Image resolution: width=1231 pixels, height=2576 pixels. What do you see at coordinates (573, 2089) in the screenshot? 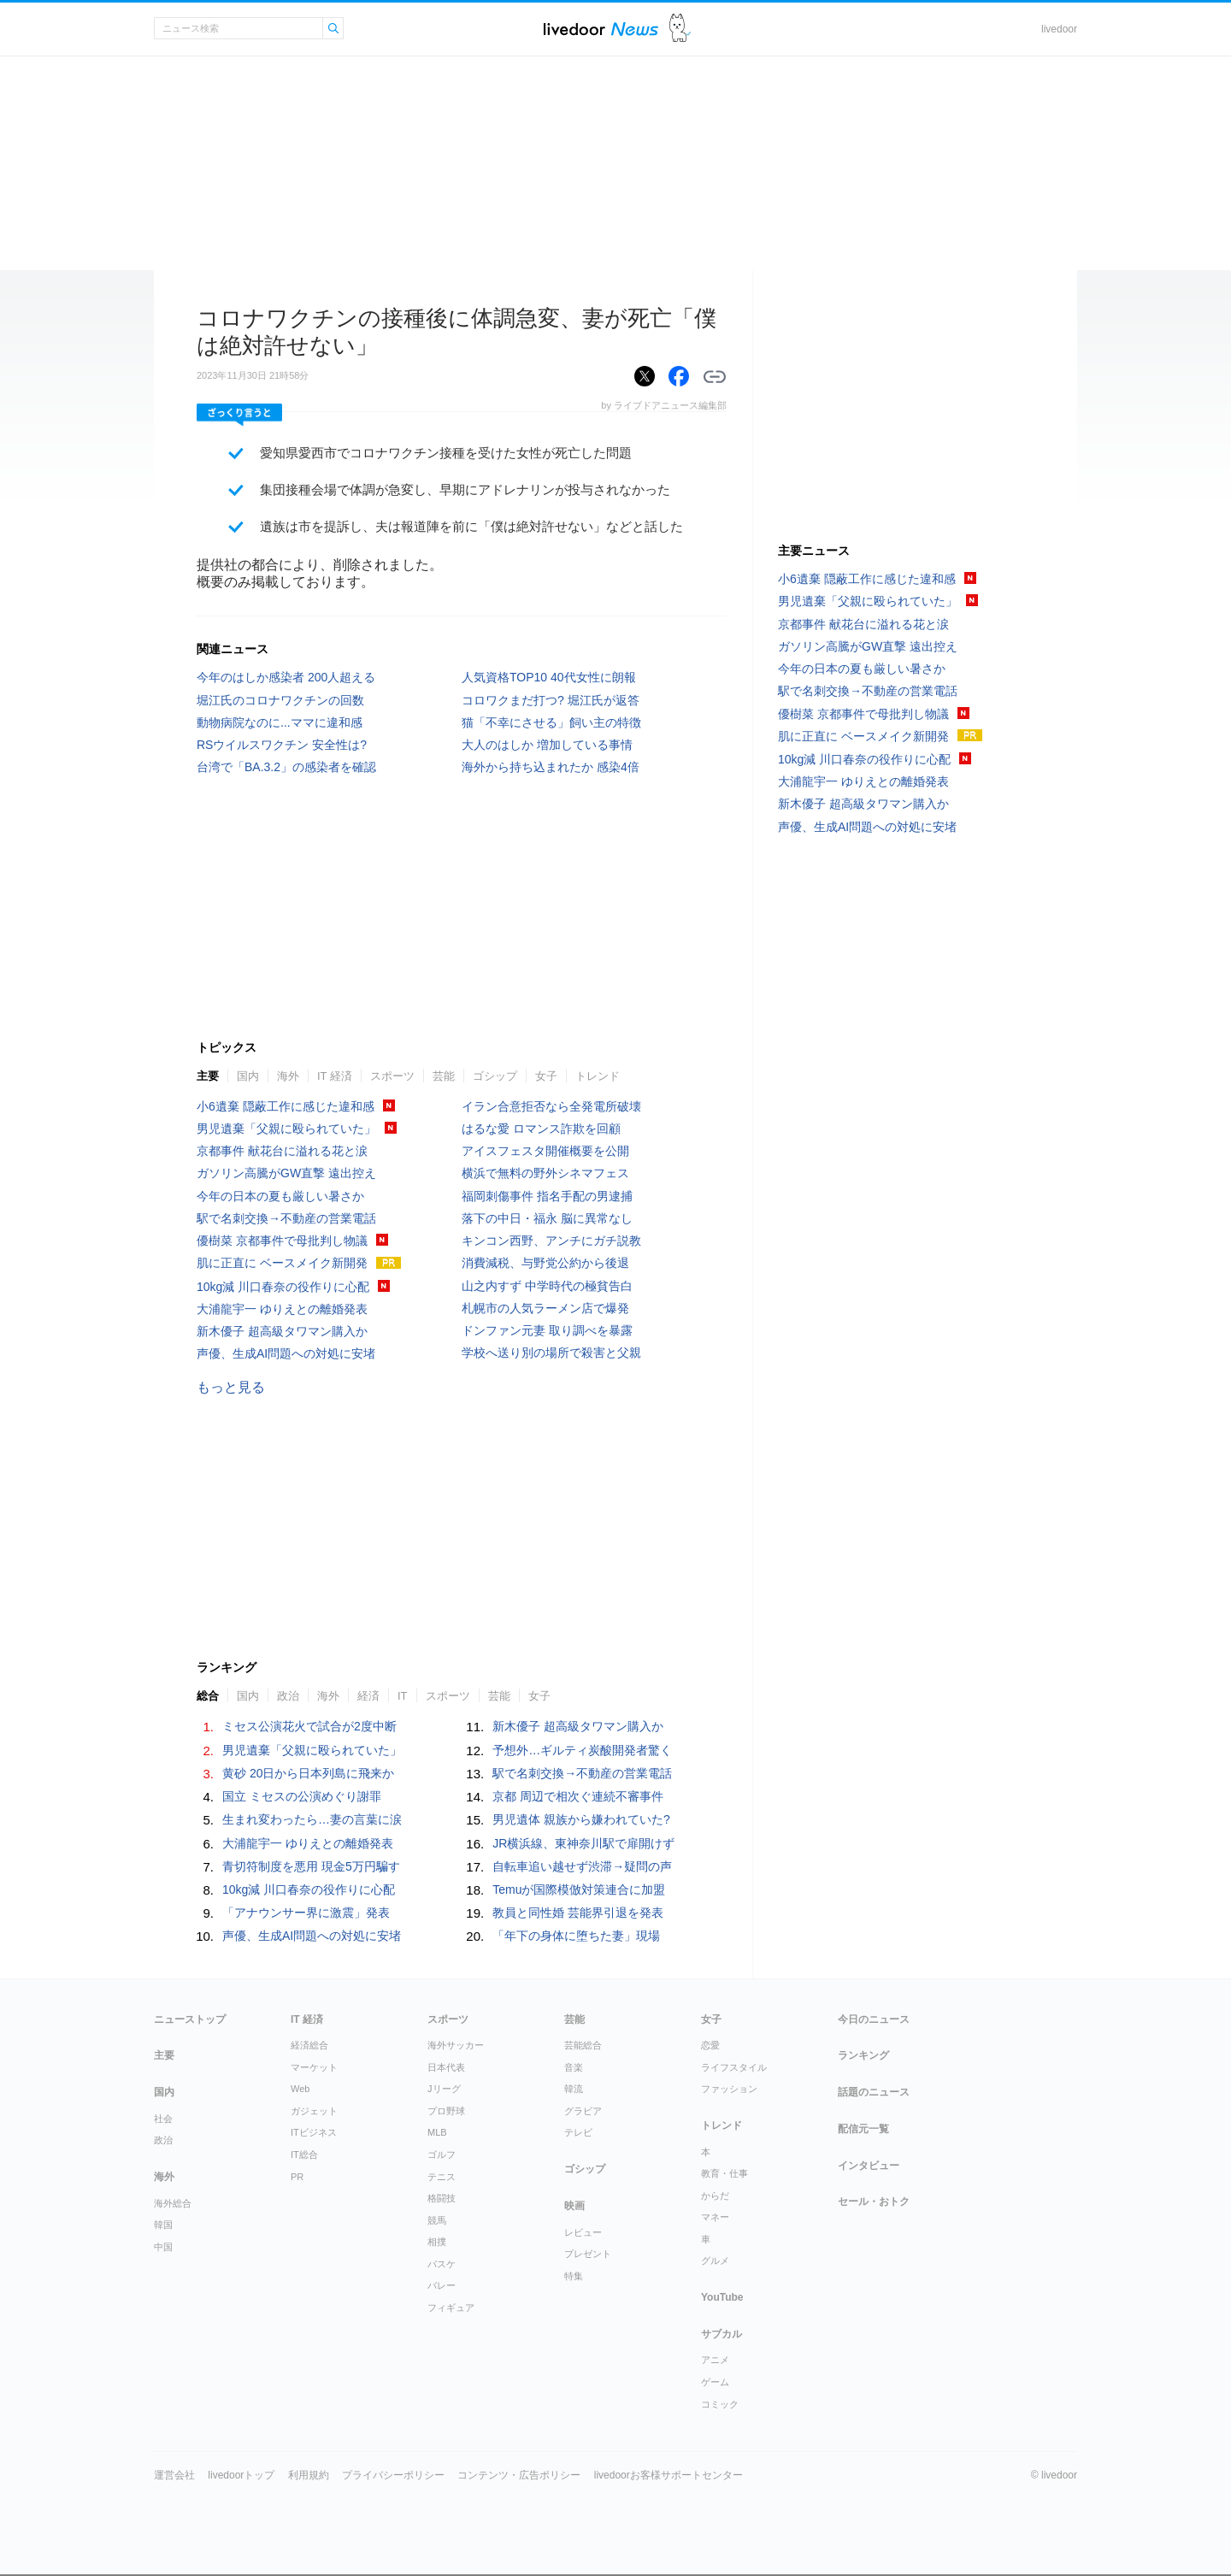
I see `韓流` at bounding box center [573, 2089].